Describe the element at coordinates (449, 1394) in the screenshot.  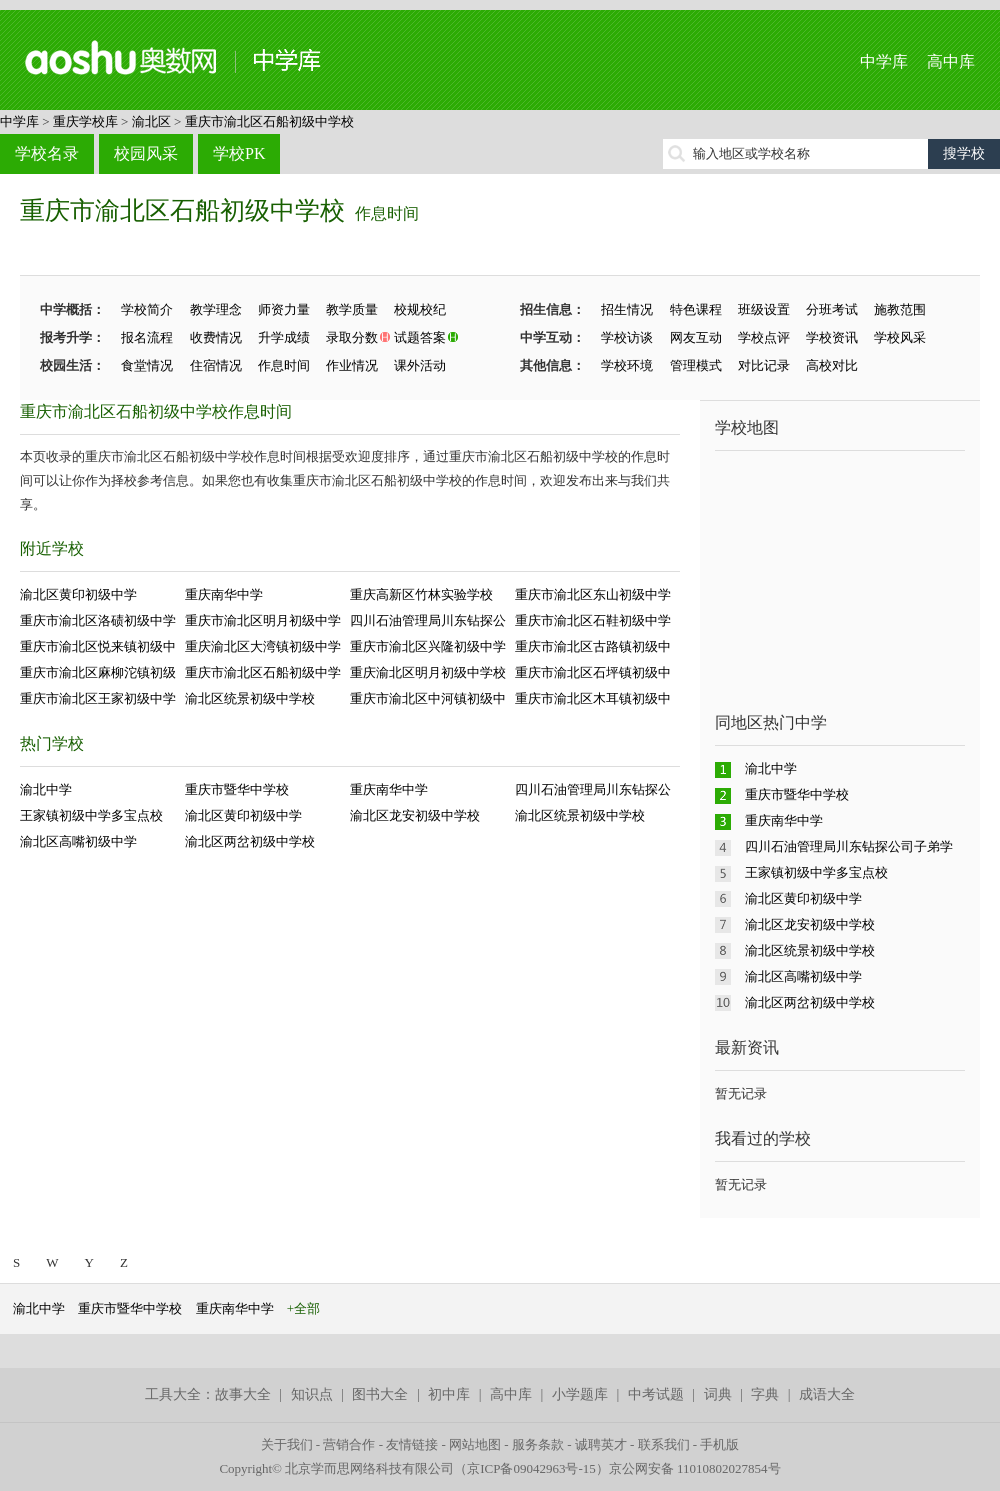
I see `初中库` at that location.